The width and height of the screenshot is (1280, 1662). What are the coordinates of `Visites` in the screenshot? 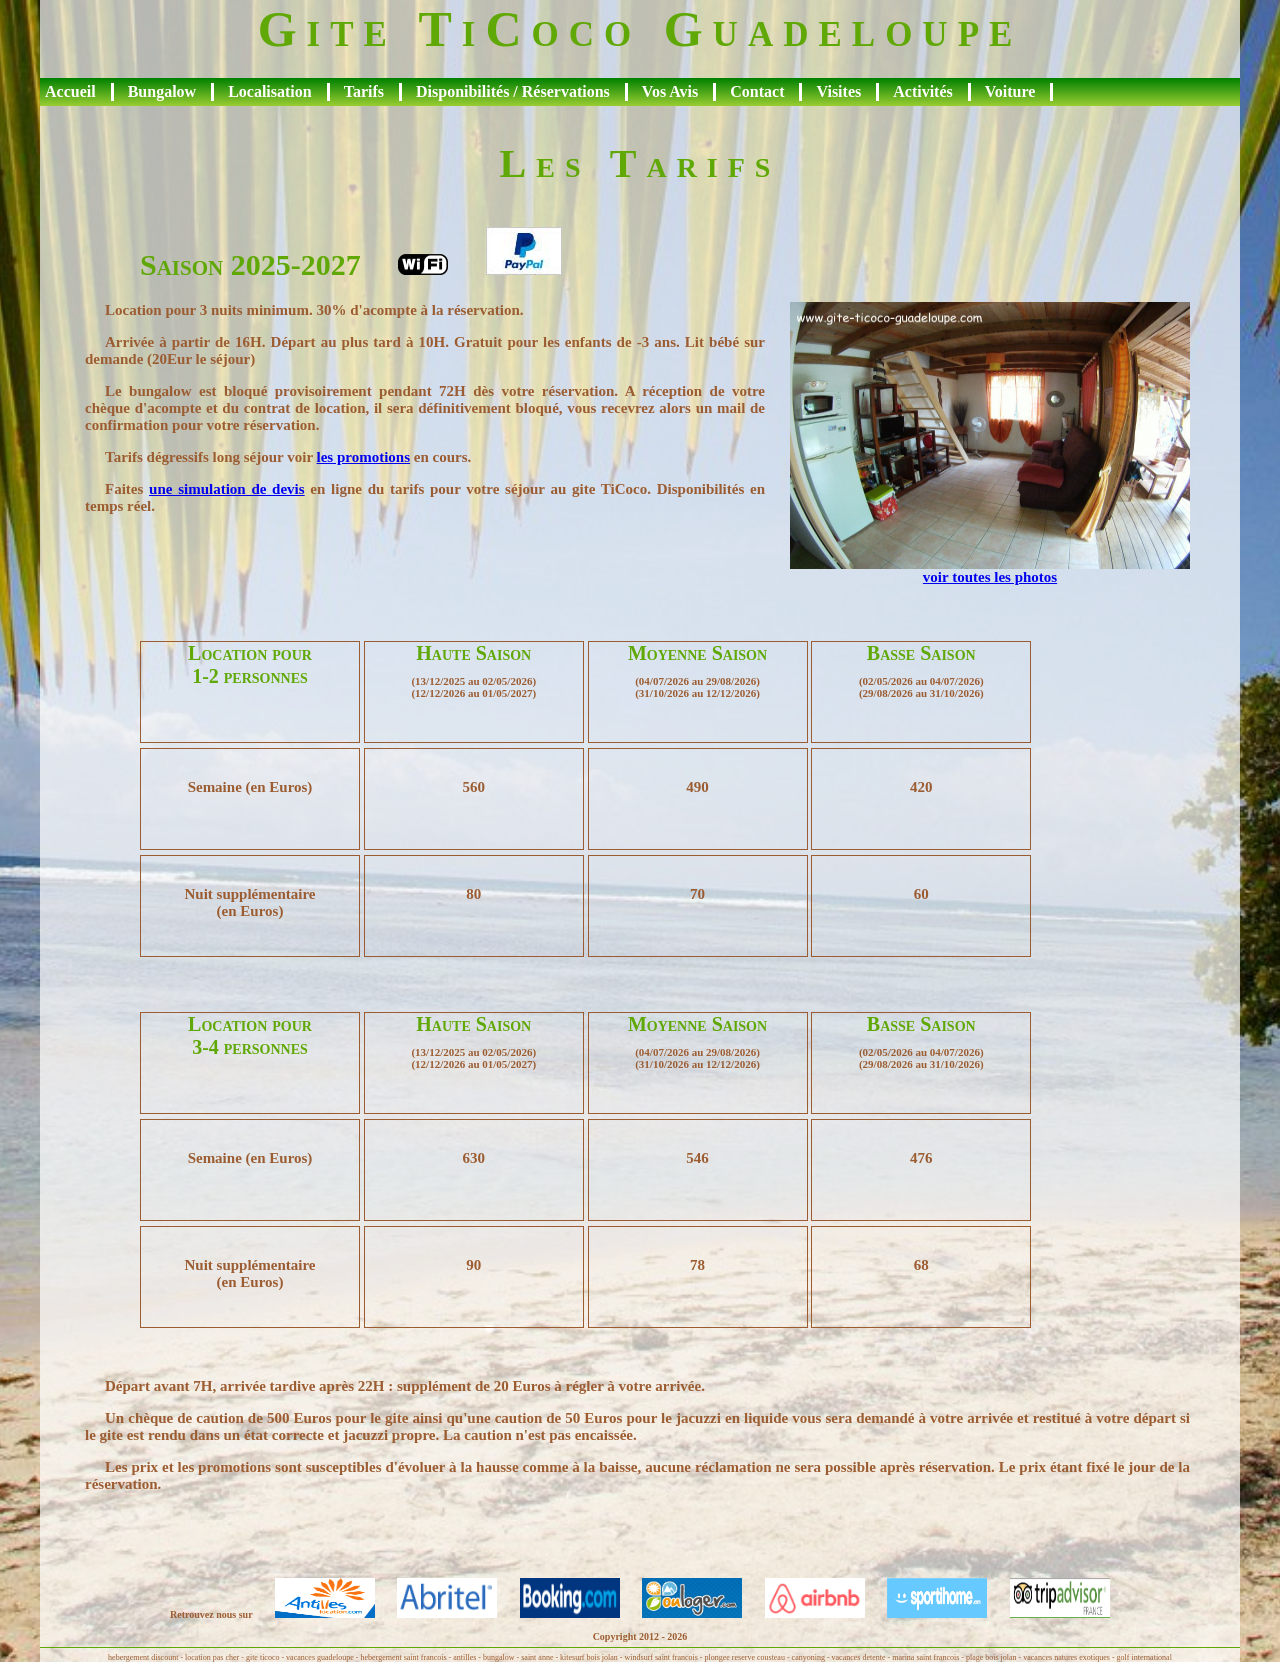 It's located at (838, 91).